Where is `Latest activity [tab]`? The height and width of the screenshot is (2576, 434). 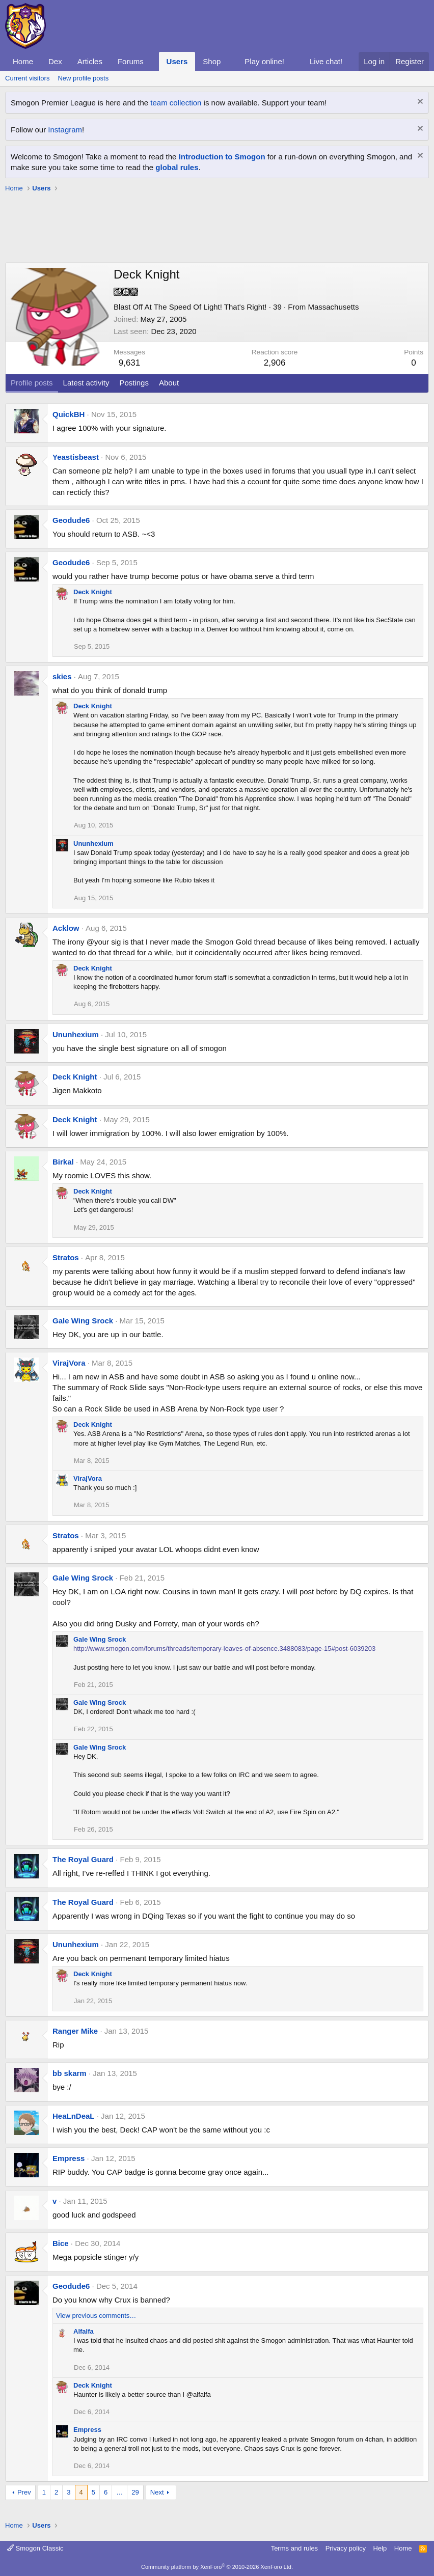 Latest activity [tab] is located at coordinates (86, 382).